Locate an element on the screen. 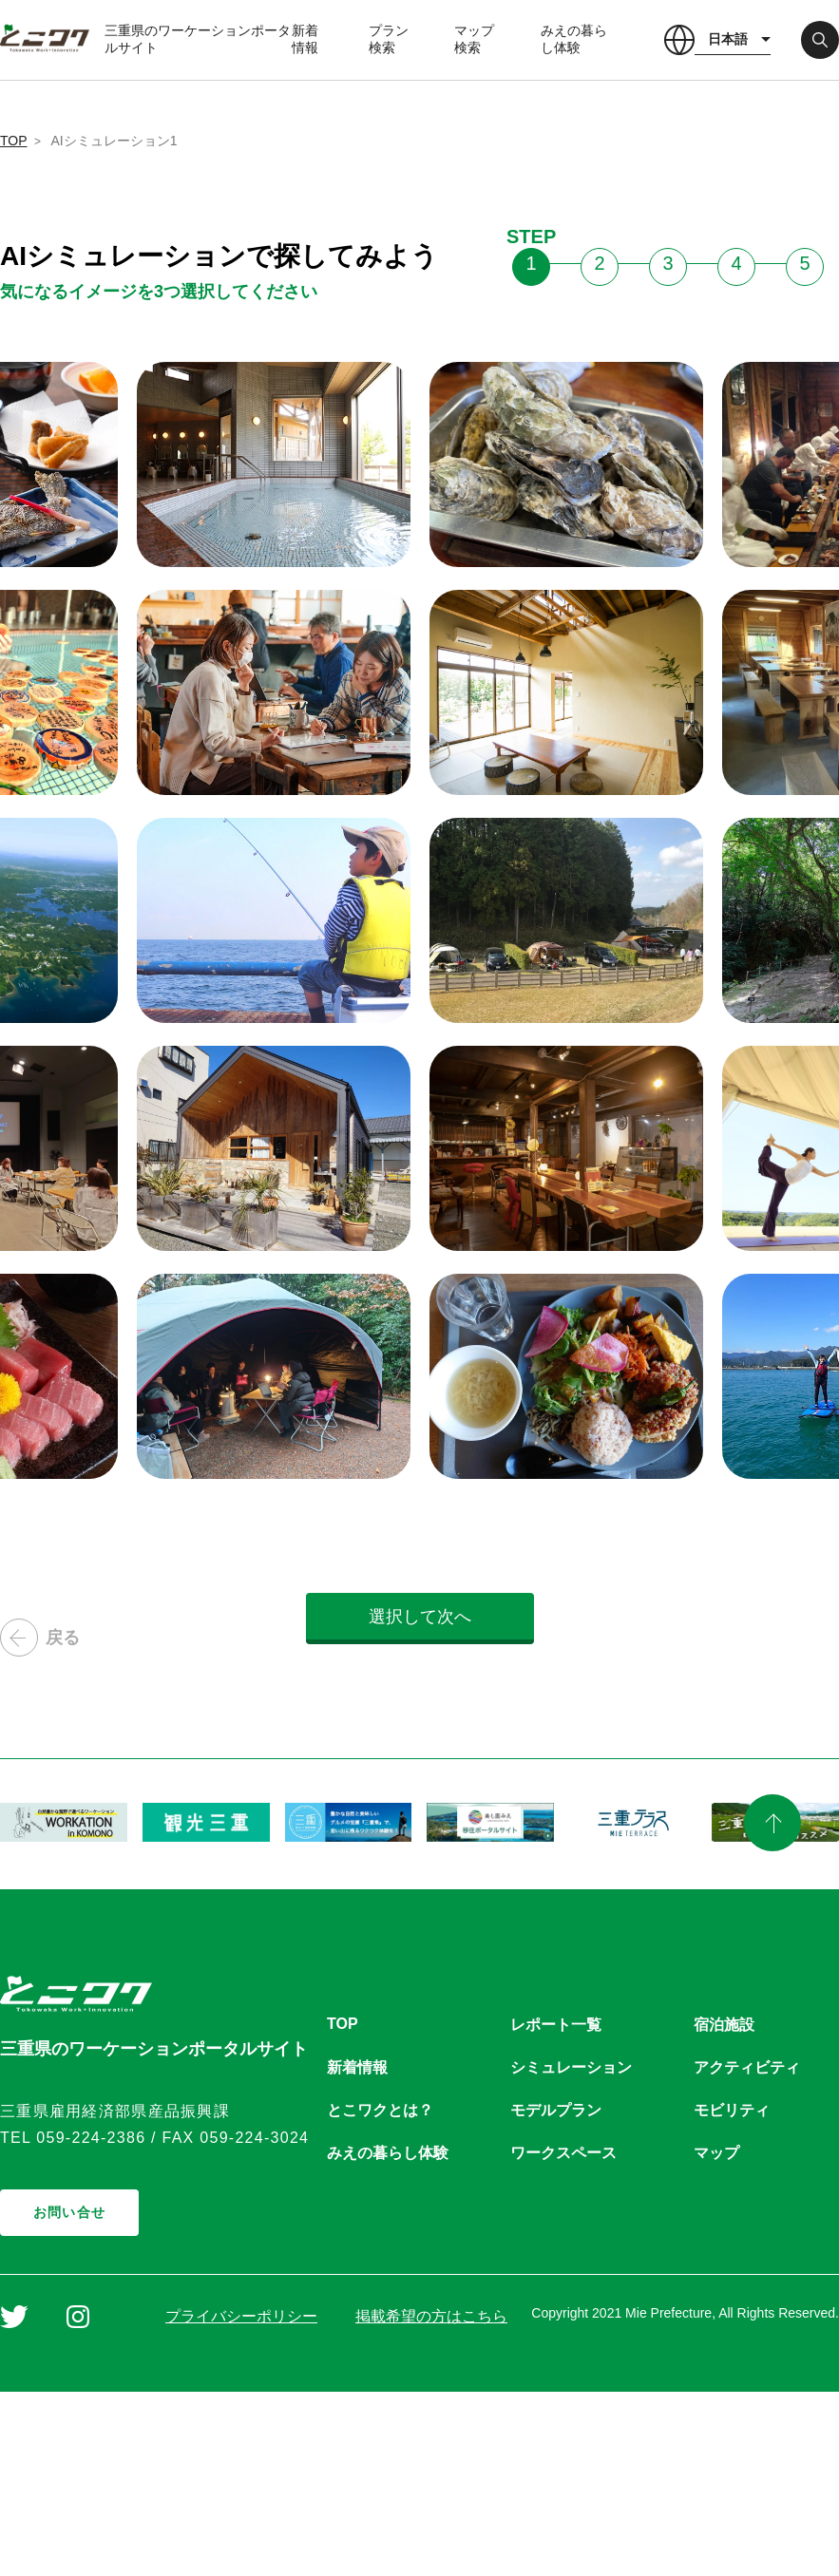  TOP is located at coordinates (14, 140).